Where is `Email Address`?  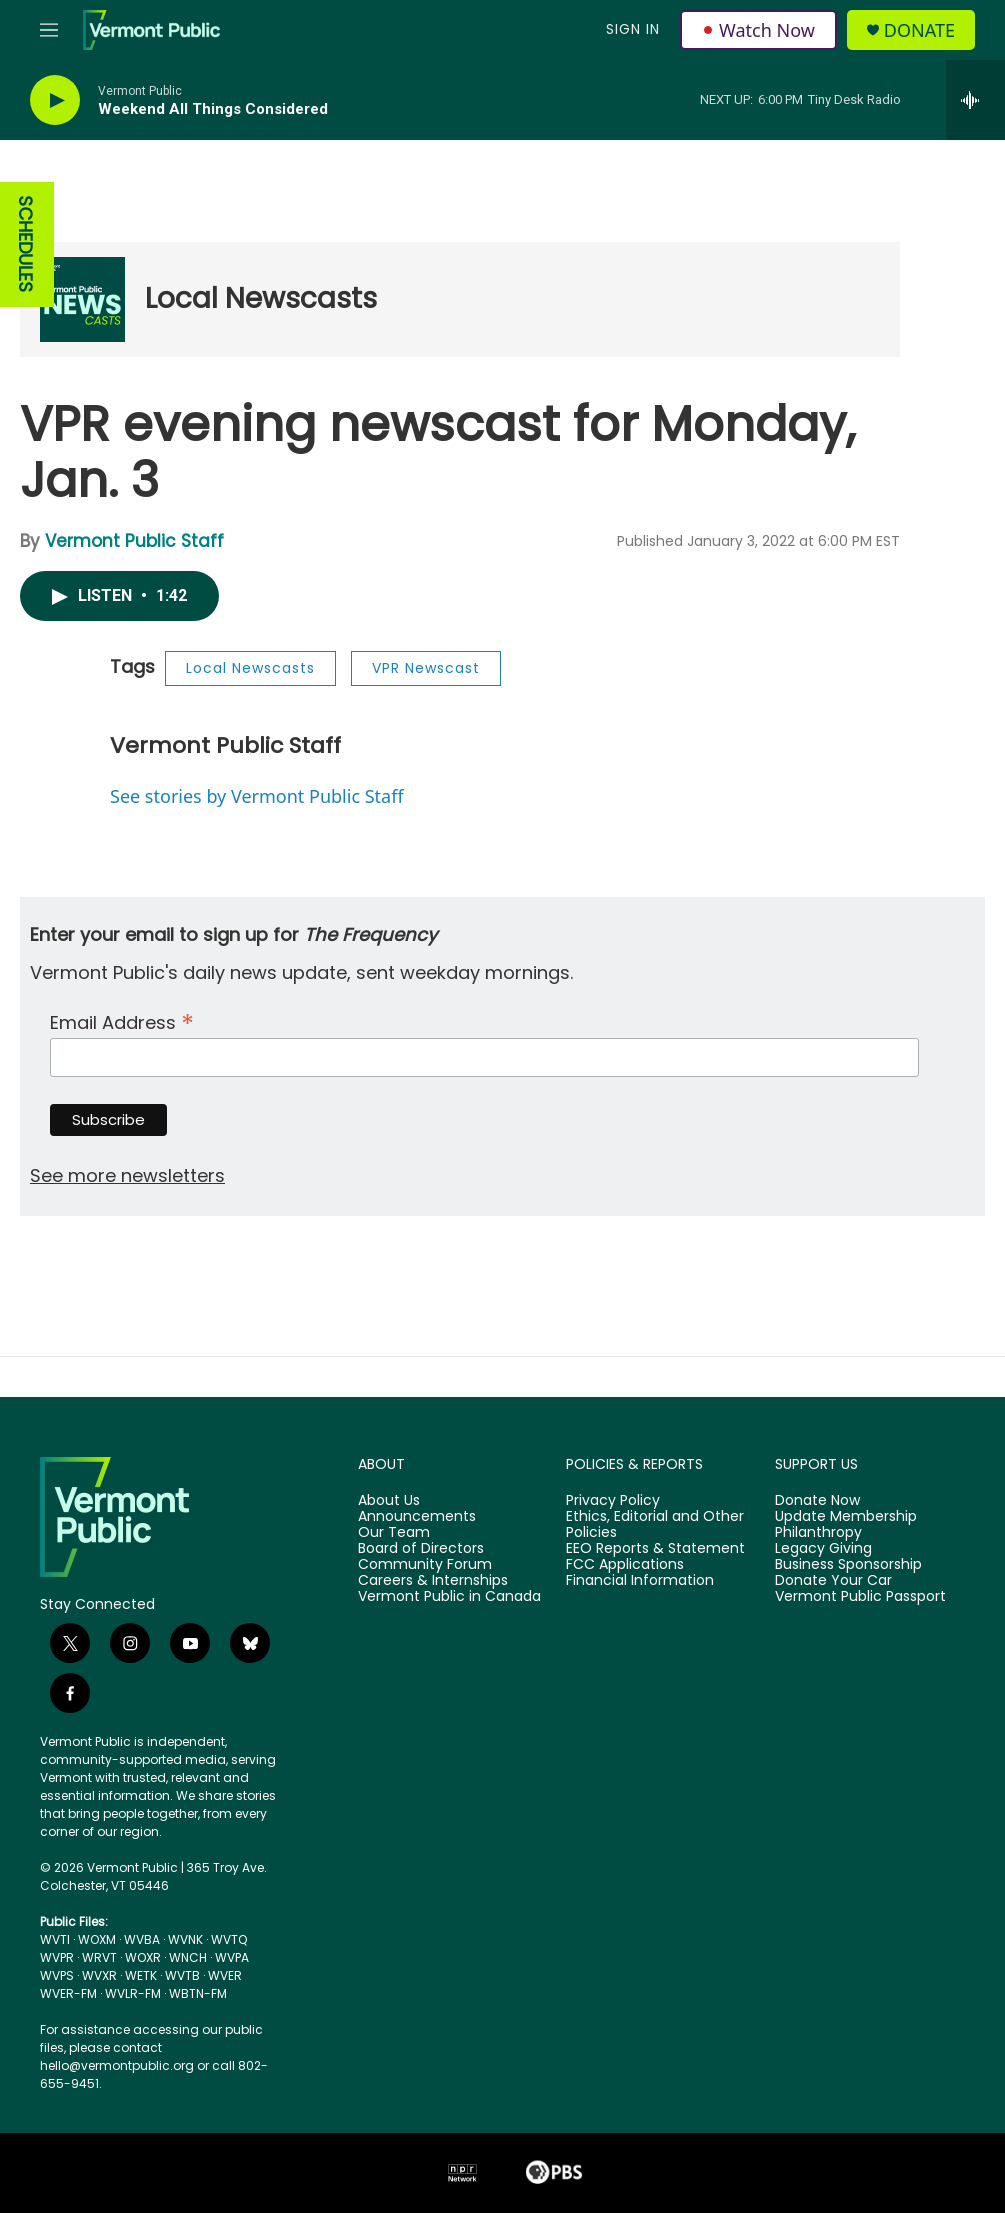 Email Address is located at coordinates (122, 1020).